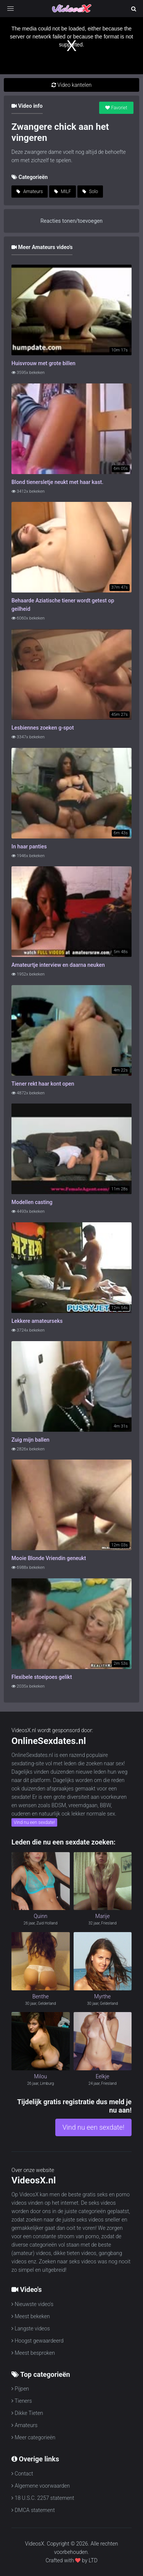 Image resolution: width=143 pixels, height=2576 pixels. What do you see at coordinates (22, 2473) in the screenshot?
I see `Contact` at bounding box center [22, 2473].